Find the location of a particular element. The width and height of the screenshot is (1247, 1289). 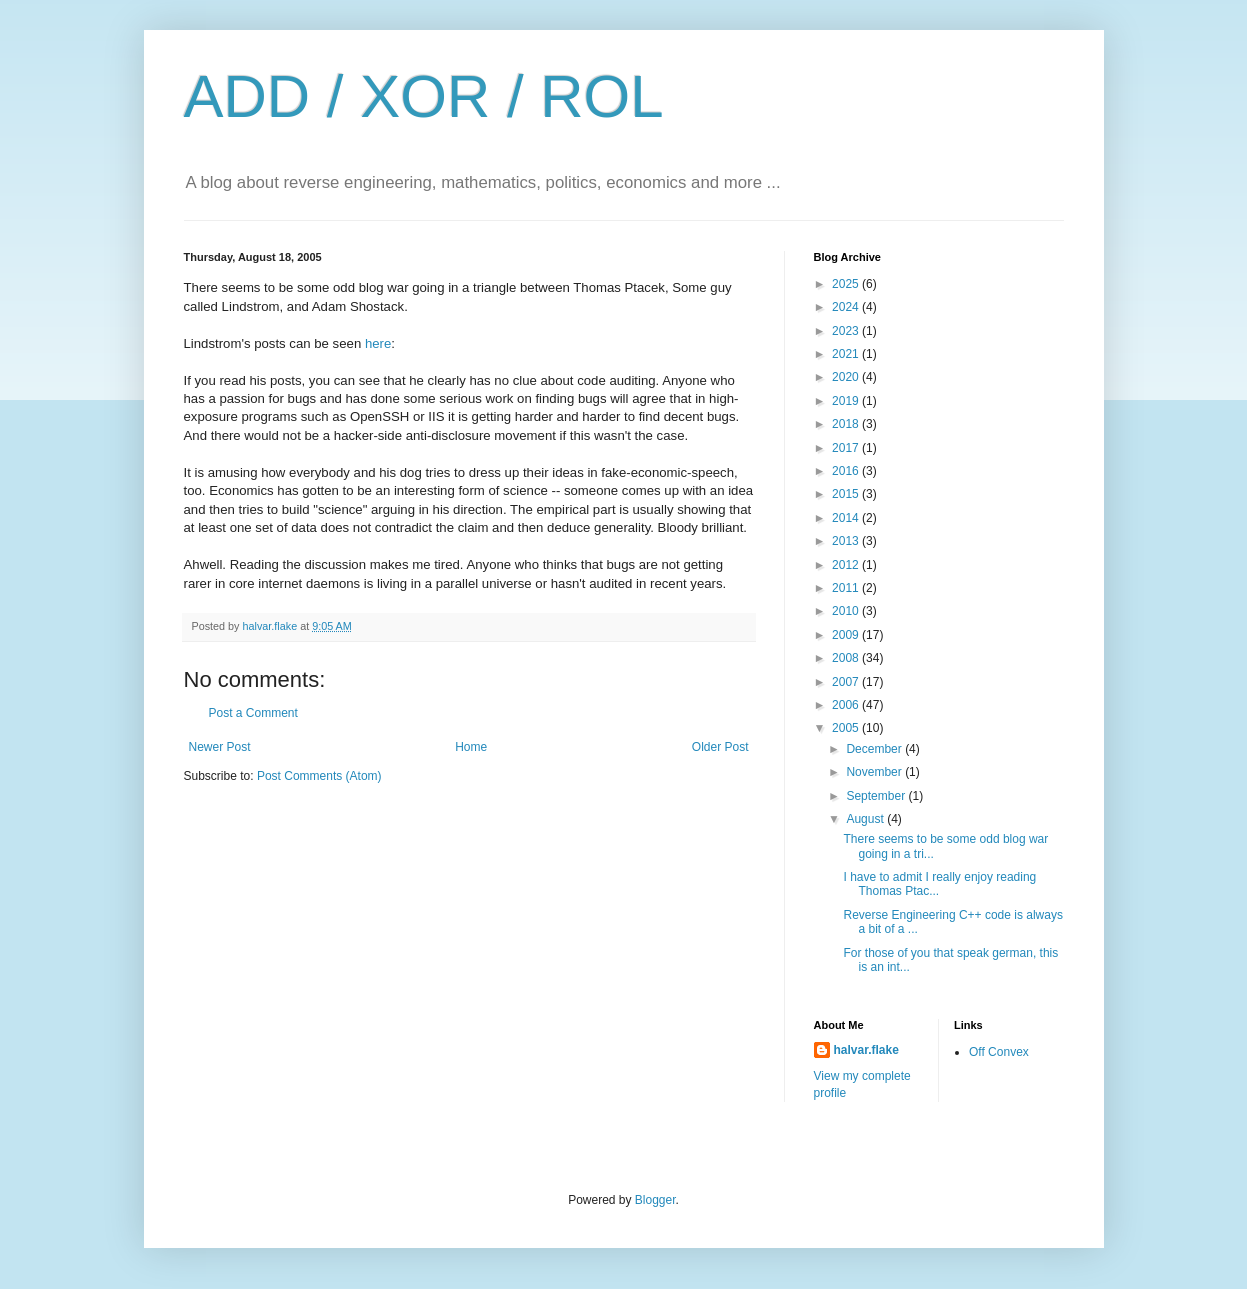

2010 is located at coordinates (847, 611).